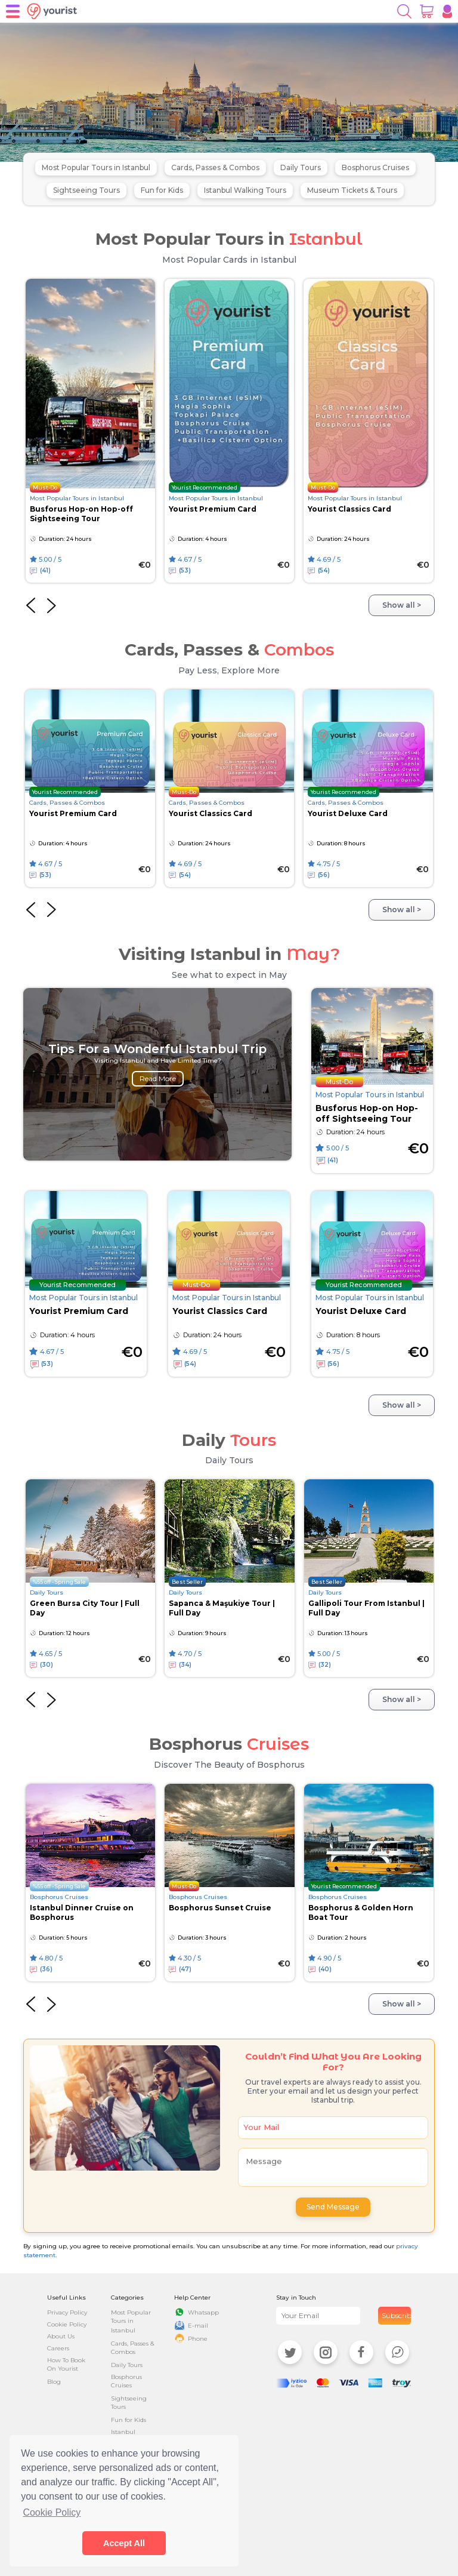 Image resolution: width=458 pixels, height=2576 pixels. Describe the element at coordinates (300, 167) in the screenshot. I see `Daily Tours` at that location.